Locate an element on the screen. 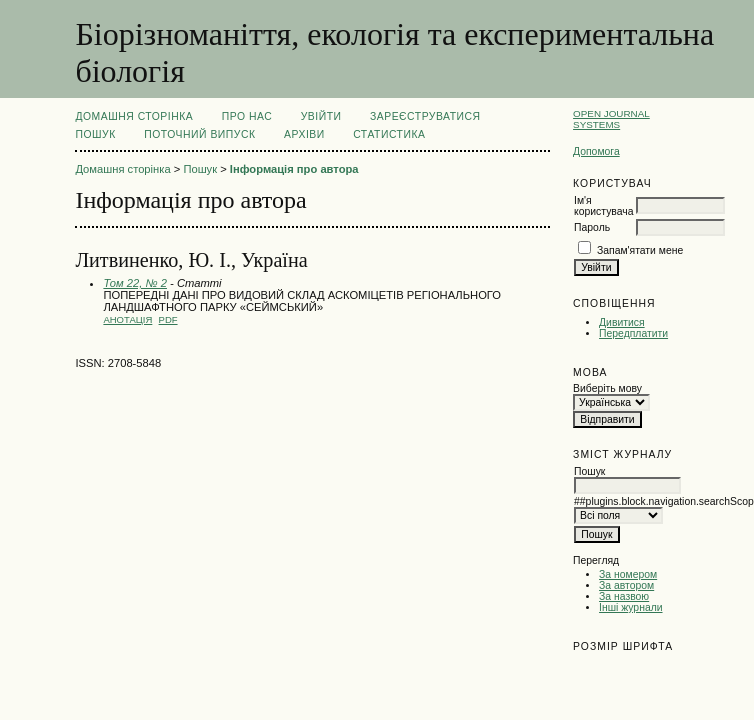 The image size is (754, 720). Анотація is located at coordinates (127, 319).